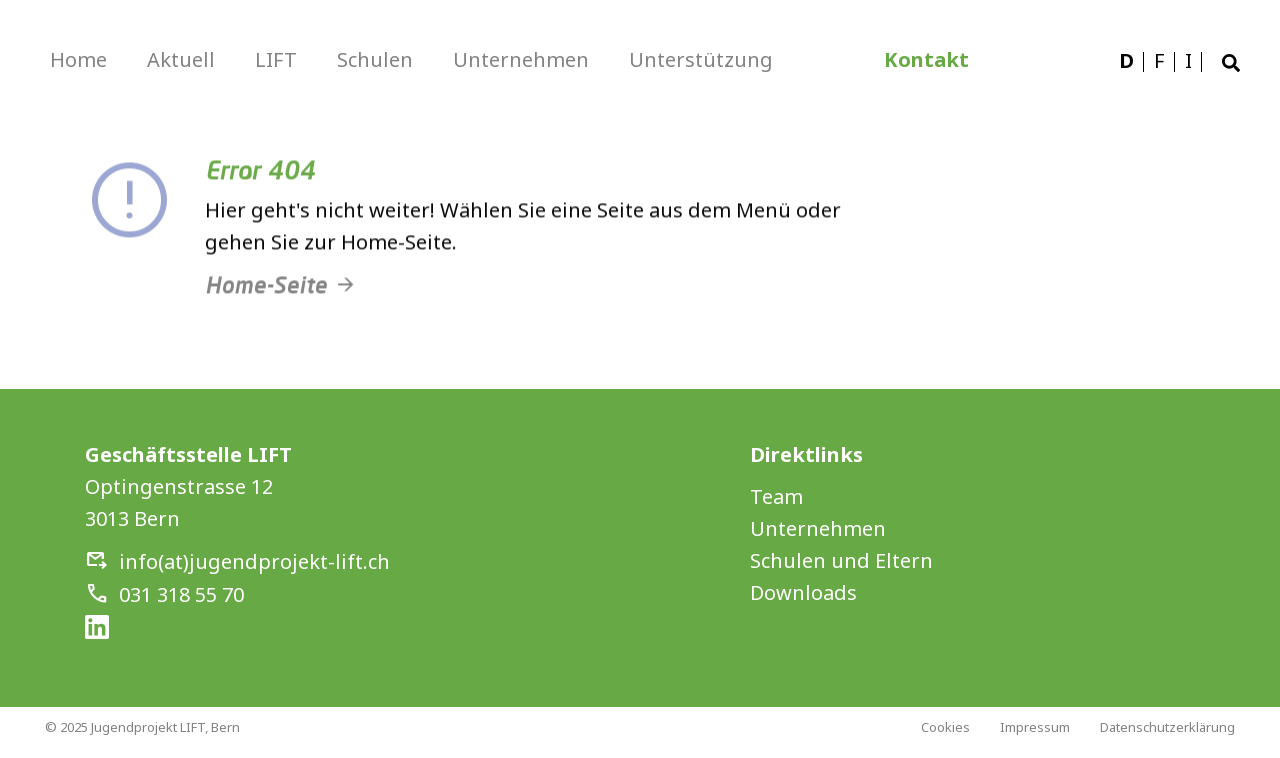 This screenshot has height=758, width=1280. I want to click on Schulen und Eltern, so click(841, 560).